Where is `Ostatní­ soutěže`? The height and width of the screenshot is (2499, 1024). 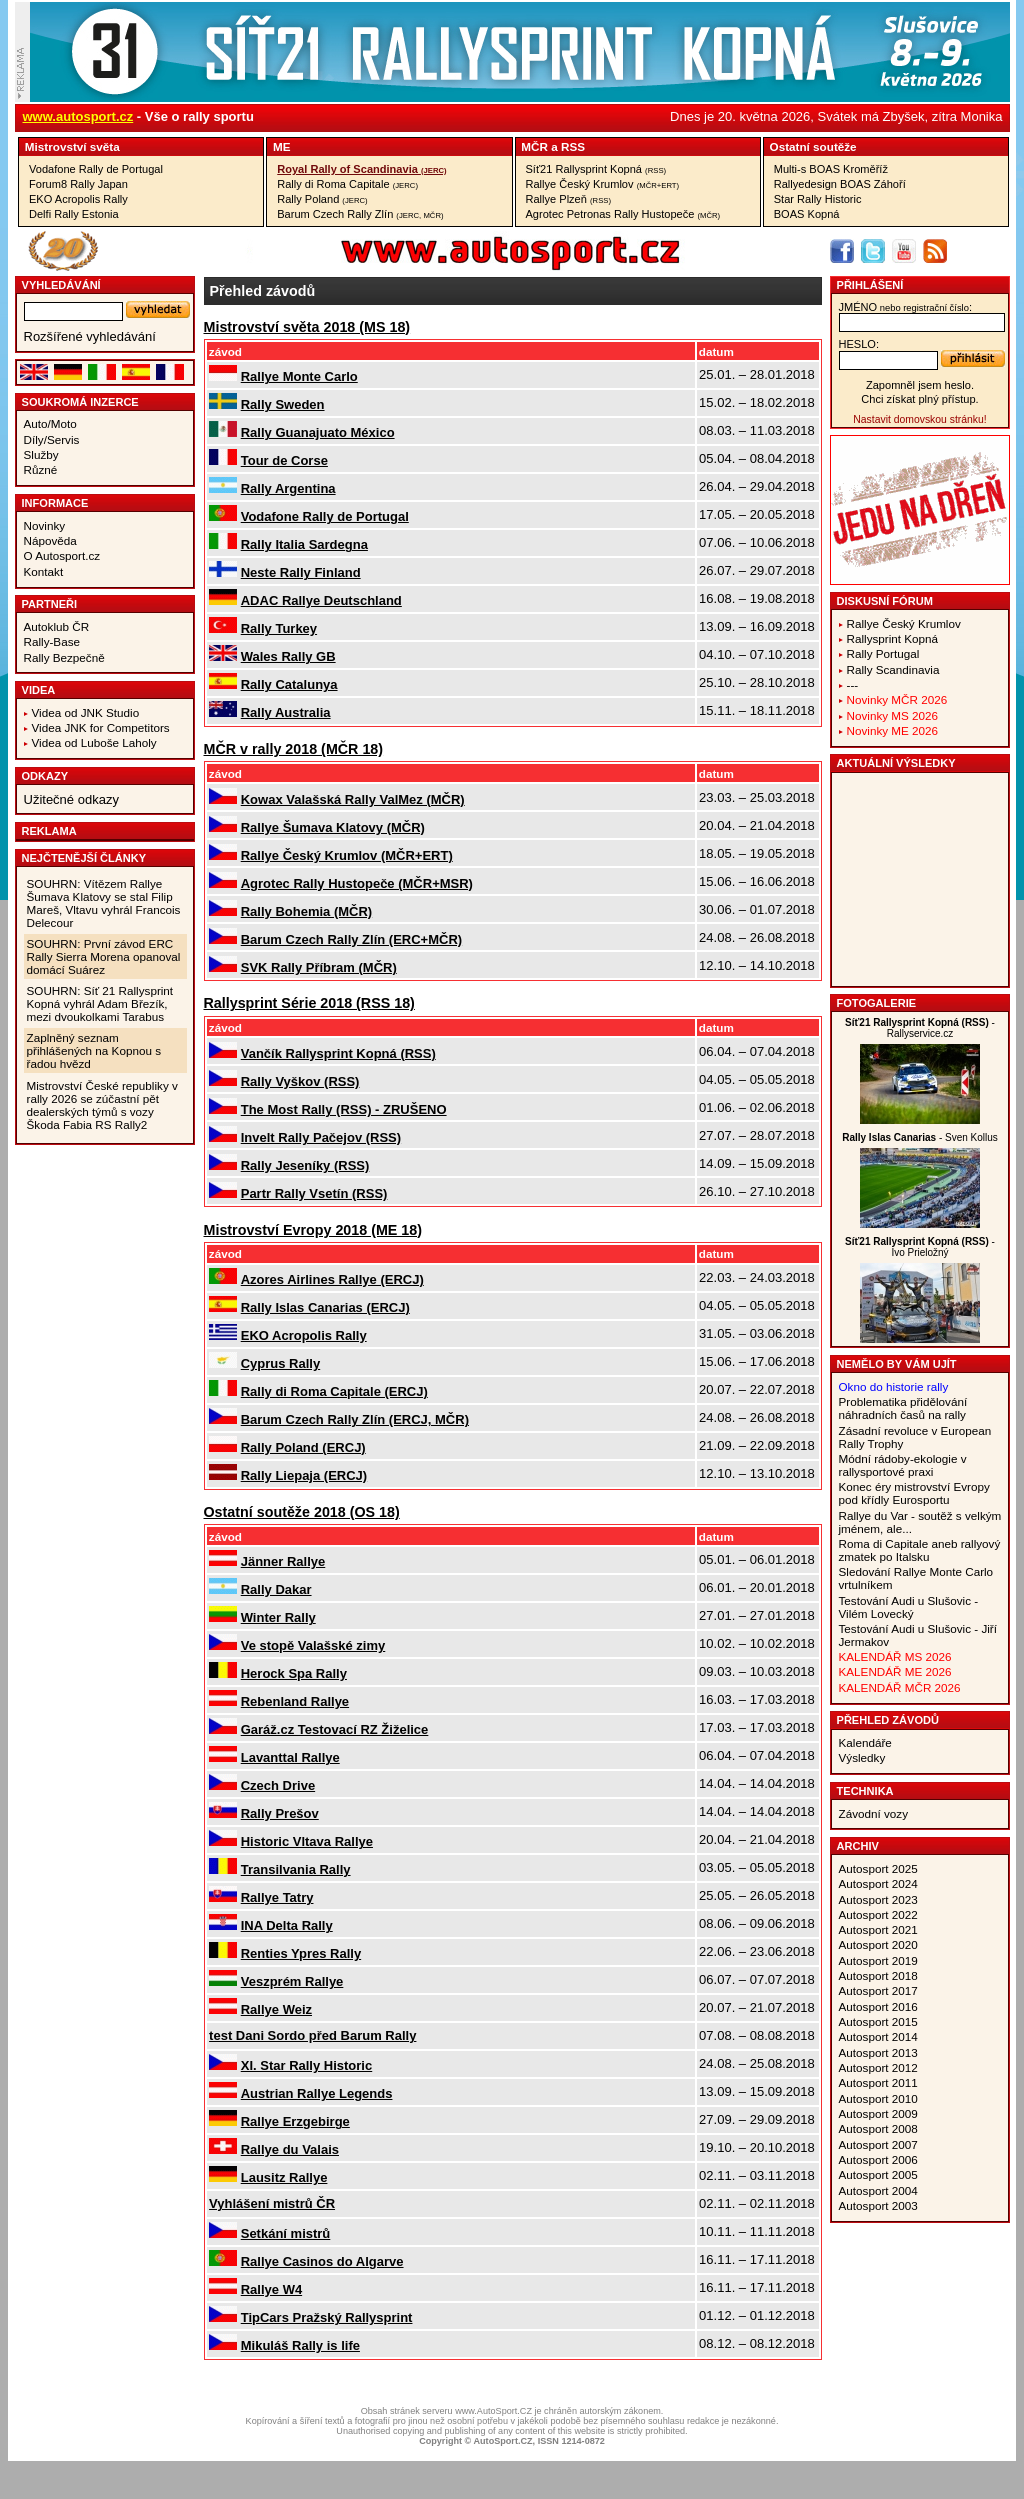 Ostatní­ soutěže is located at coordinates (813, 146).